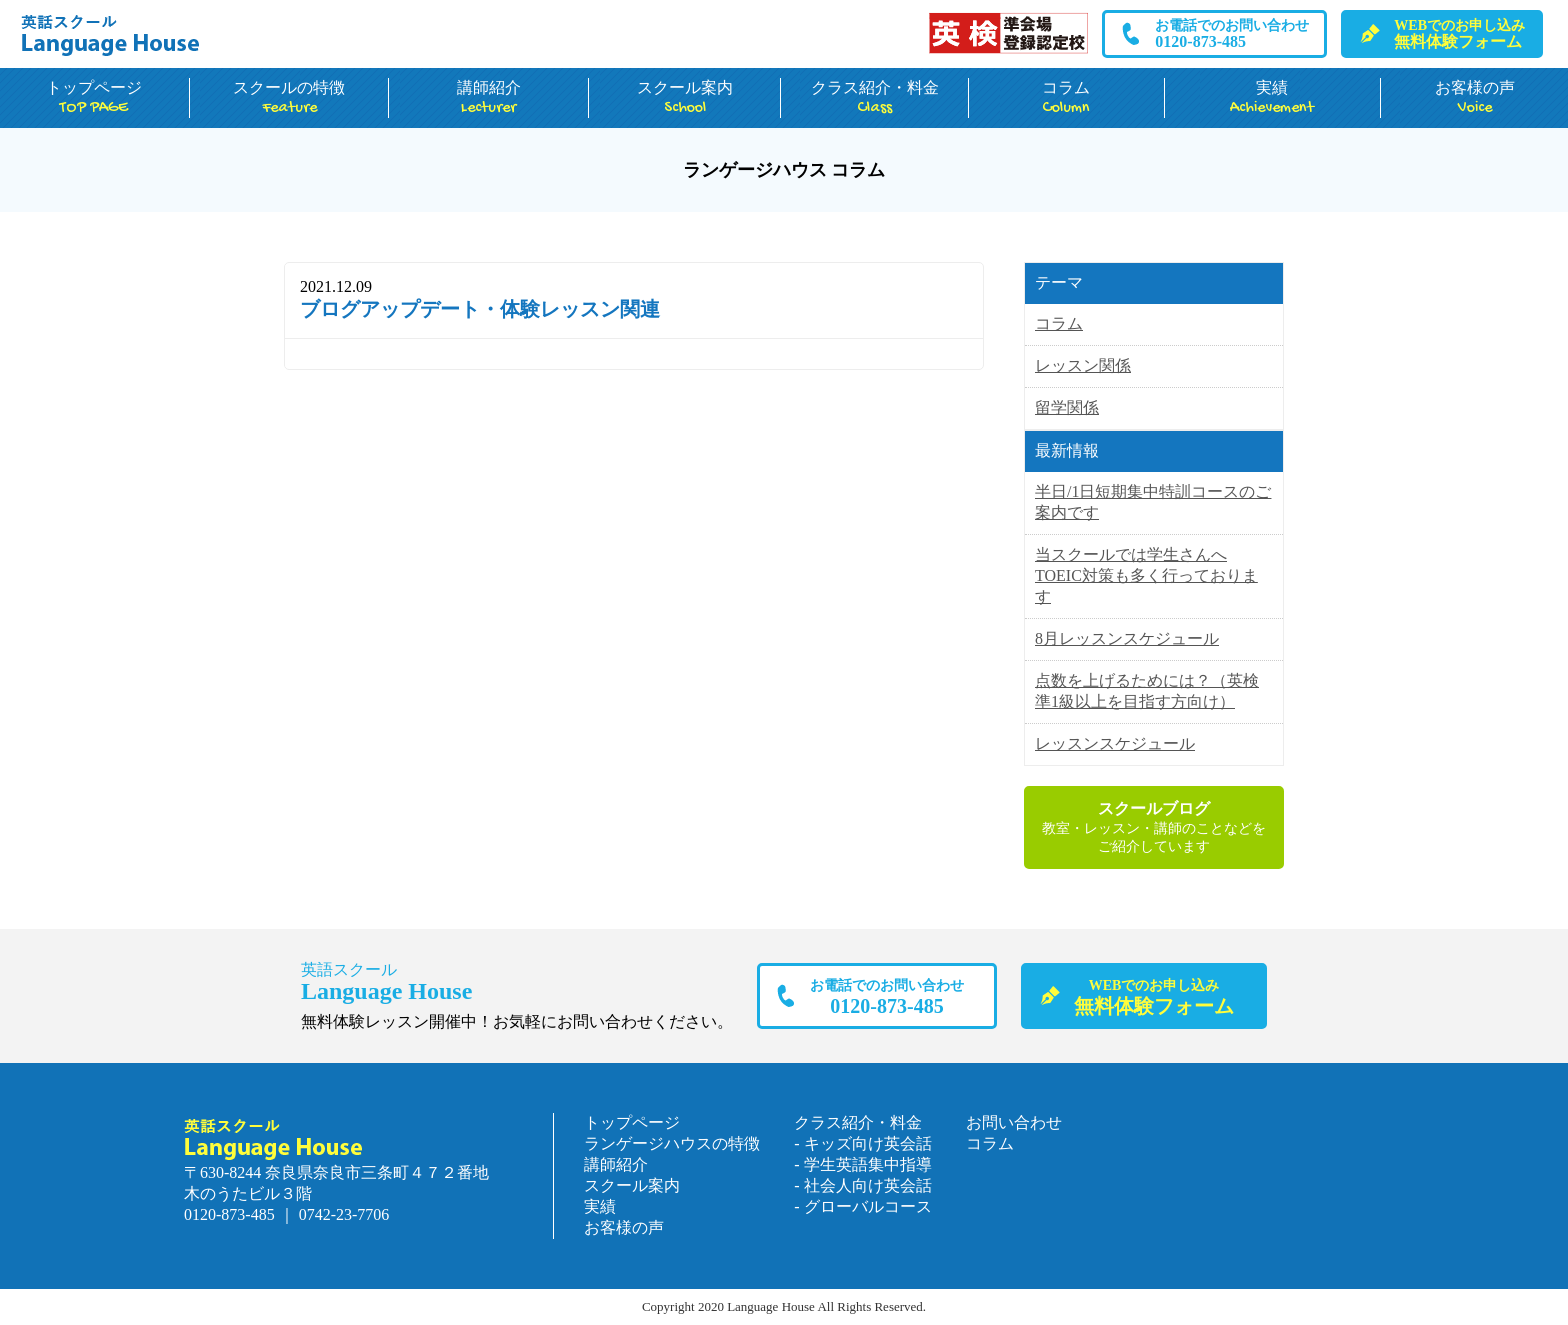 The height and width of the screenshot is (1325, 1568). Describe the element at coordinates (1127, 638) in the screenshot. I see `8月レッスンスケジュール` at that location.